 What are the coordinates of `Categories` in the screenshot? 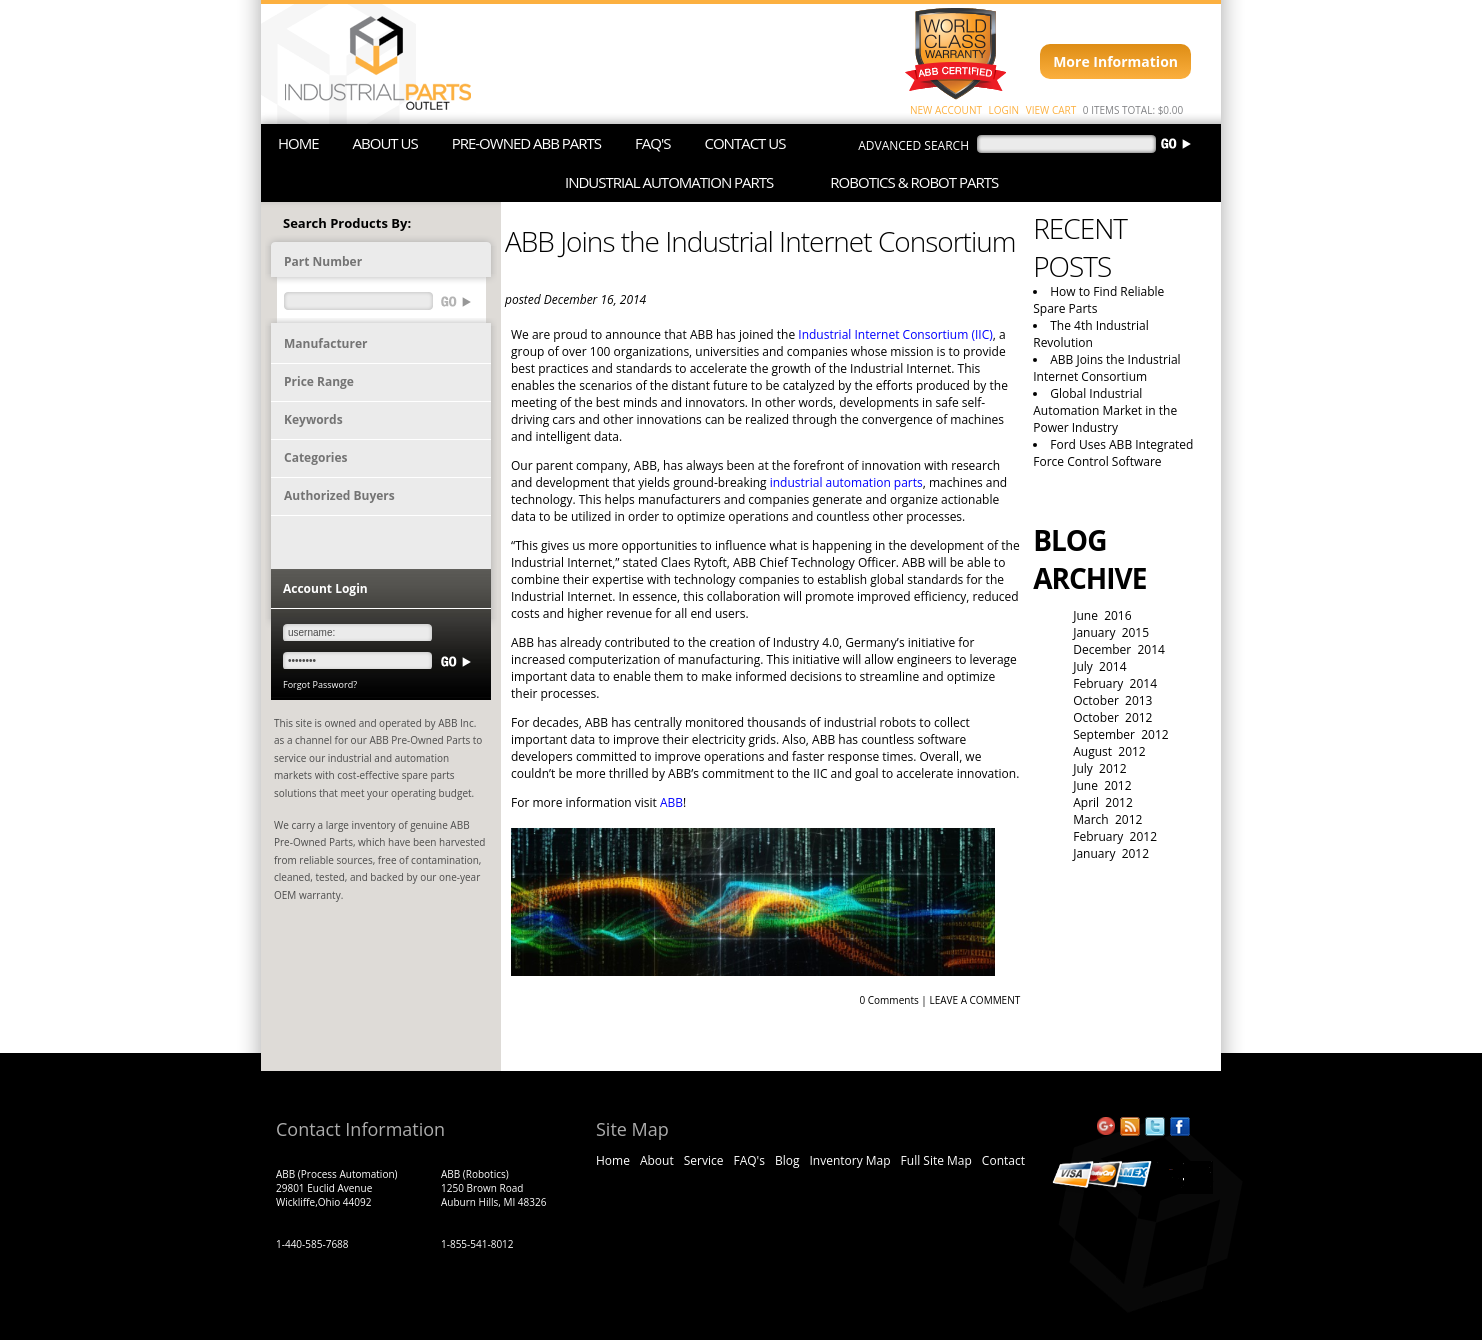 It's located at (316, 457).